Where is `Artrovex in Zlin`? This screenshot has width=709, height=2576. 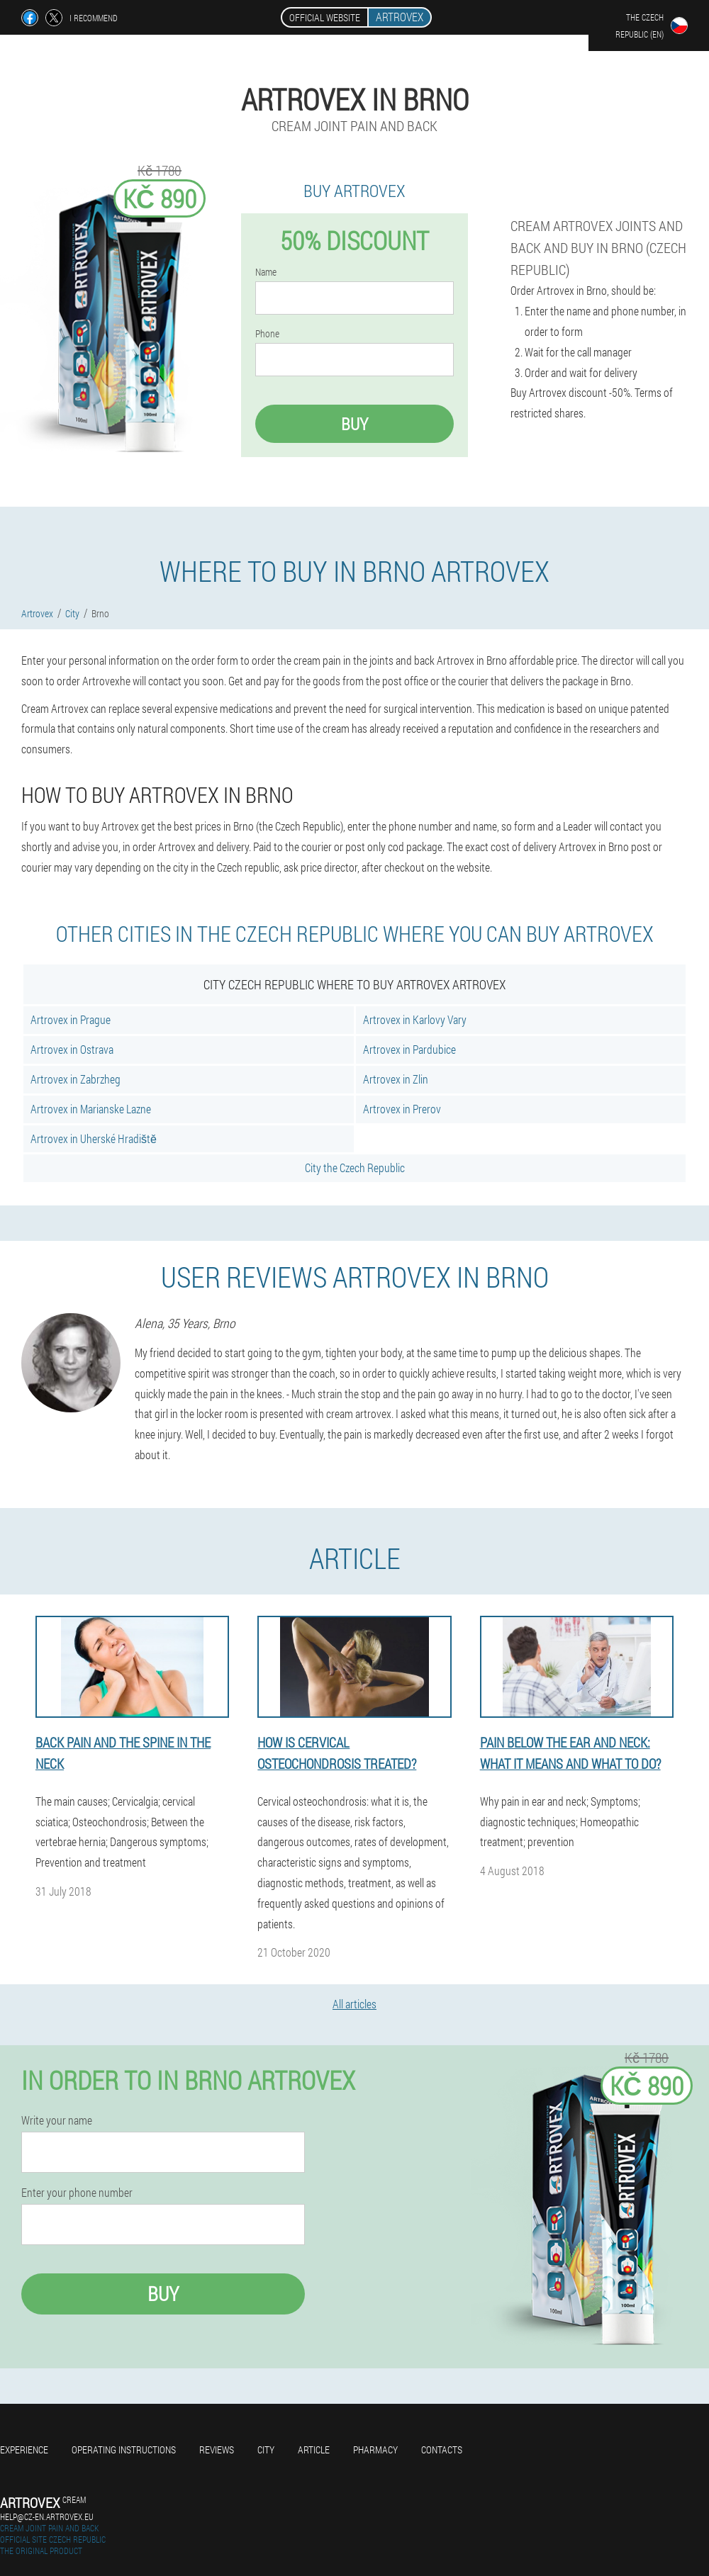 Artrovex in Zlin is located at coordinates (395, 1079).